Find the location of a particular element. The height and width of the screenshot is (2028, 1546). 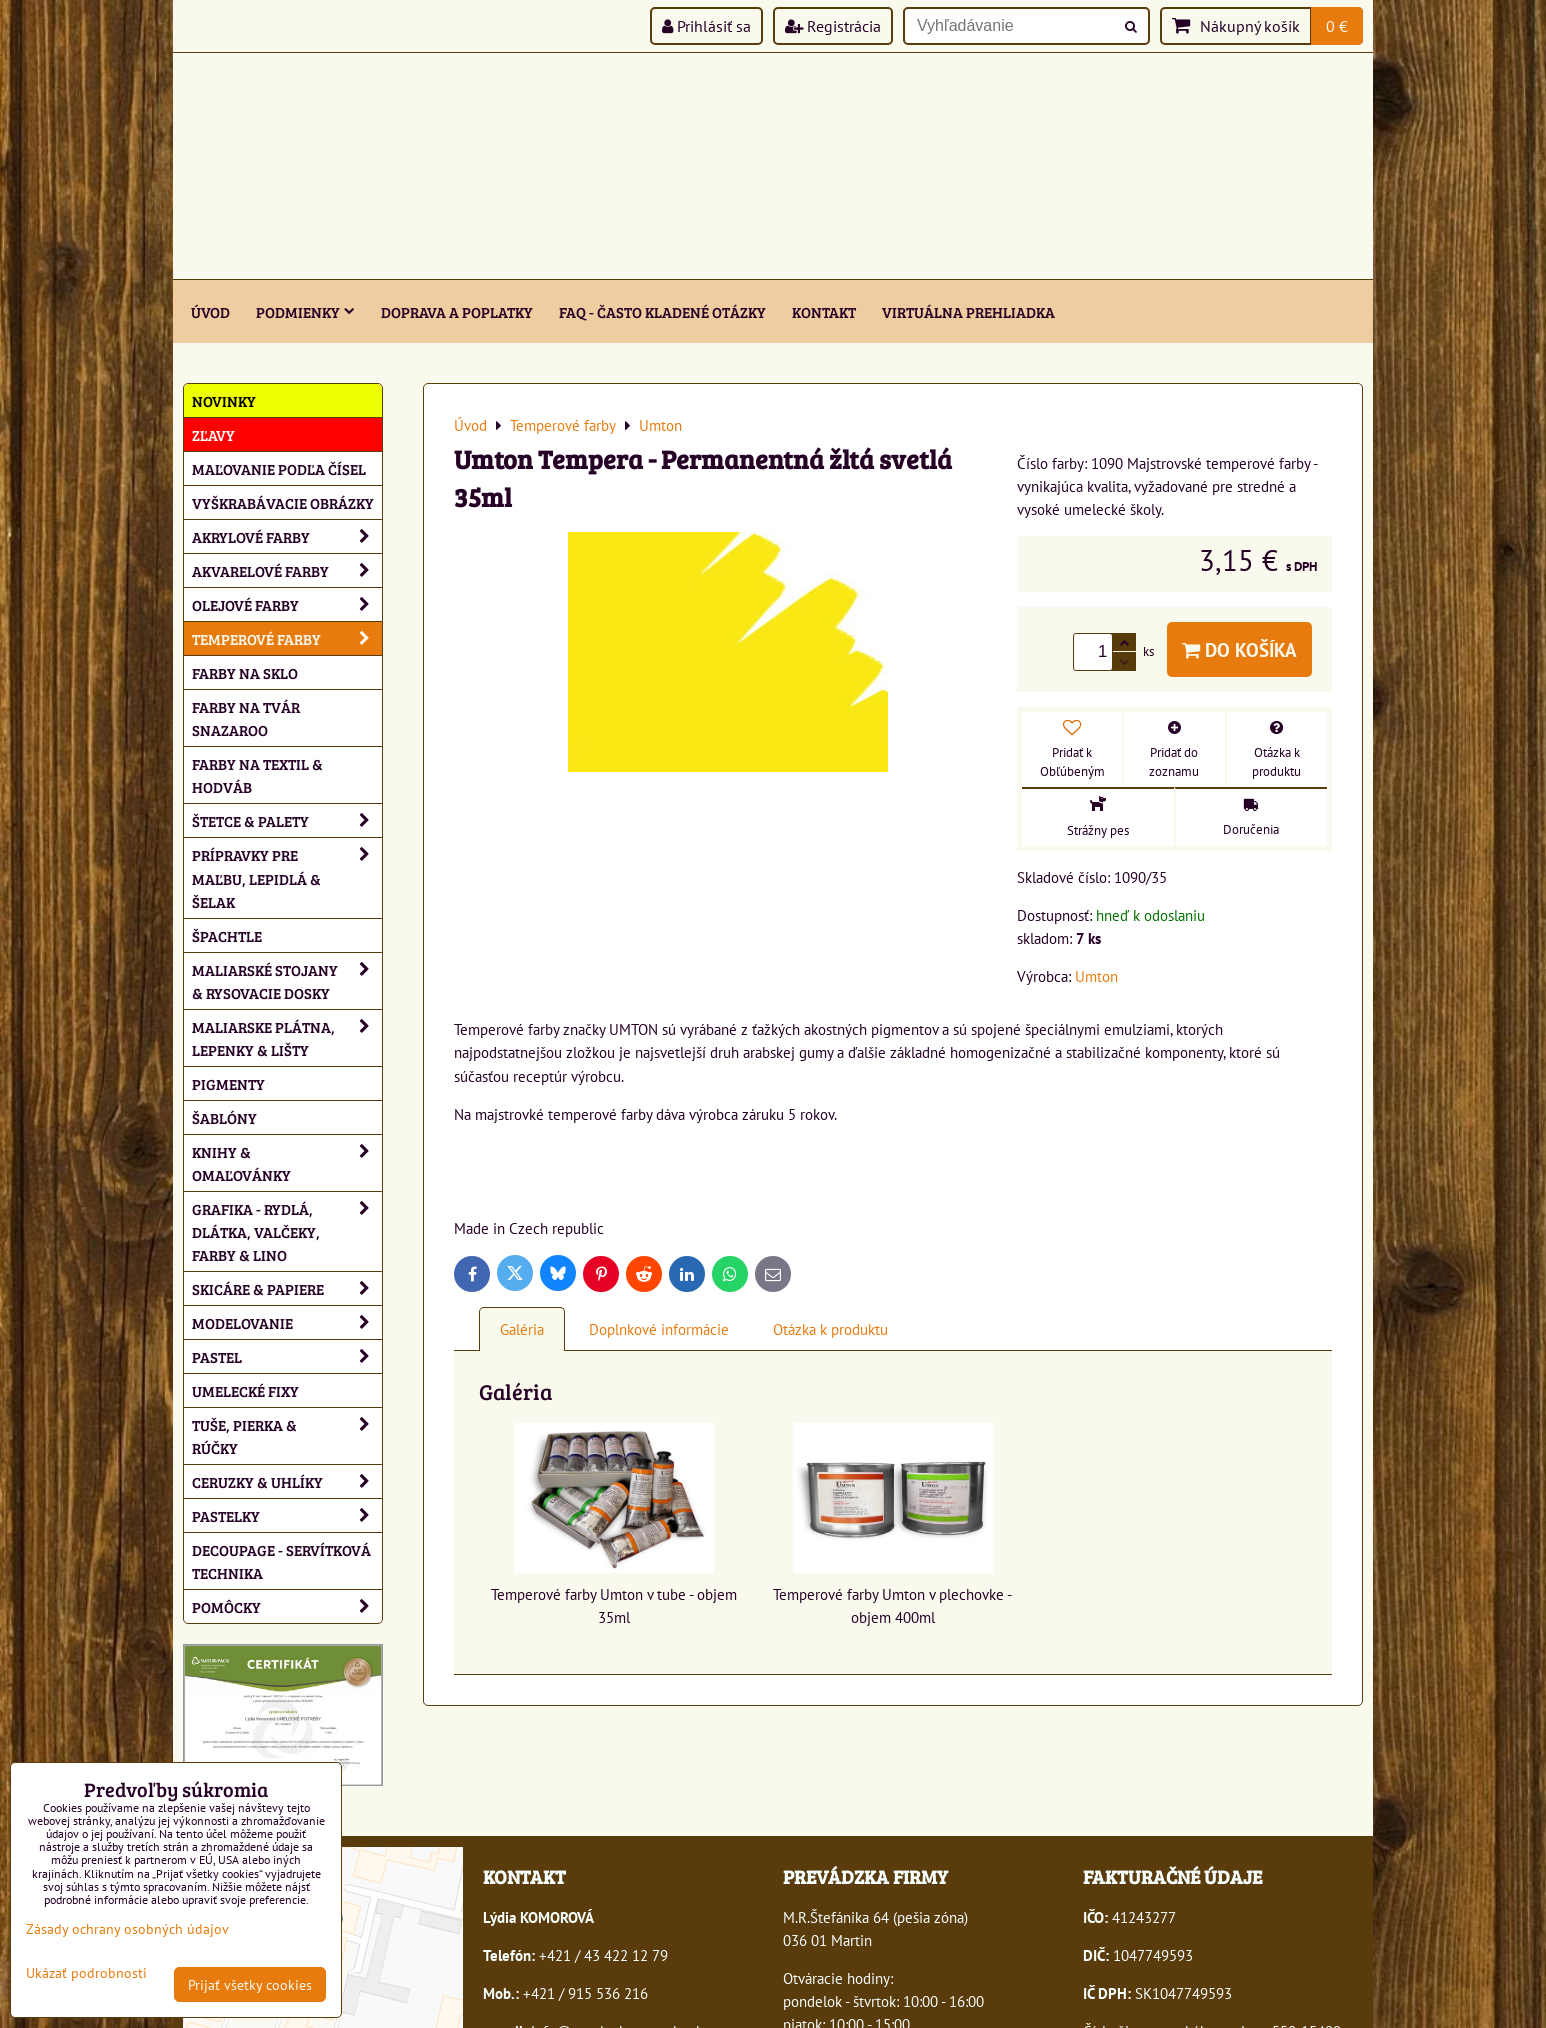

Doprava a poplatky is located at coordinates (457, 311).